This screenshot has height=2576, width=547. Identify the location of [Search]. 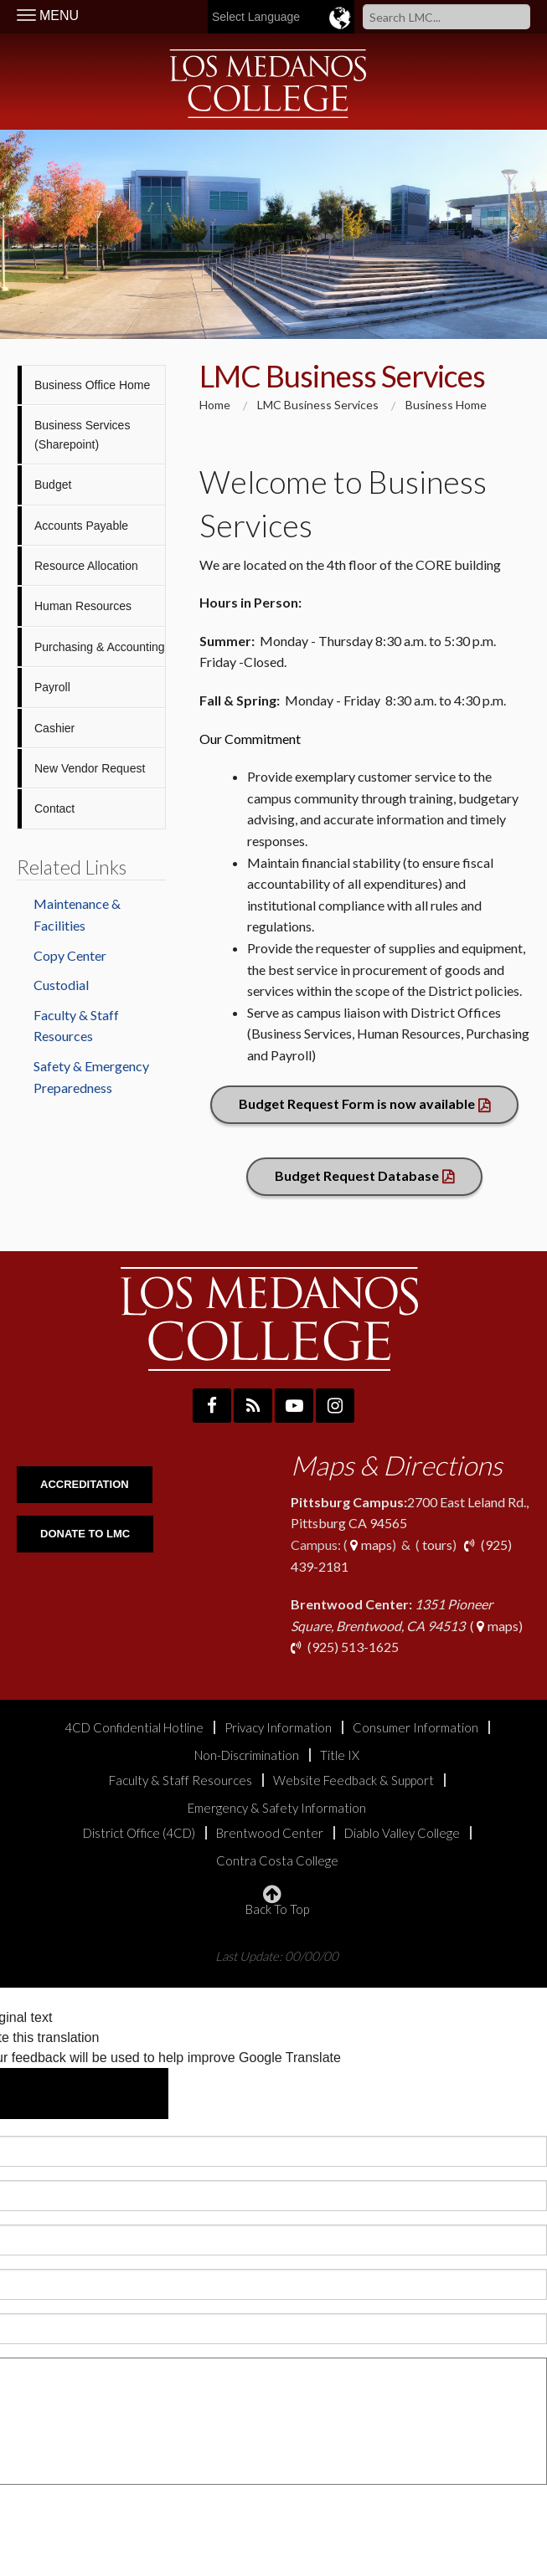
(446, 16).